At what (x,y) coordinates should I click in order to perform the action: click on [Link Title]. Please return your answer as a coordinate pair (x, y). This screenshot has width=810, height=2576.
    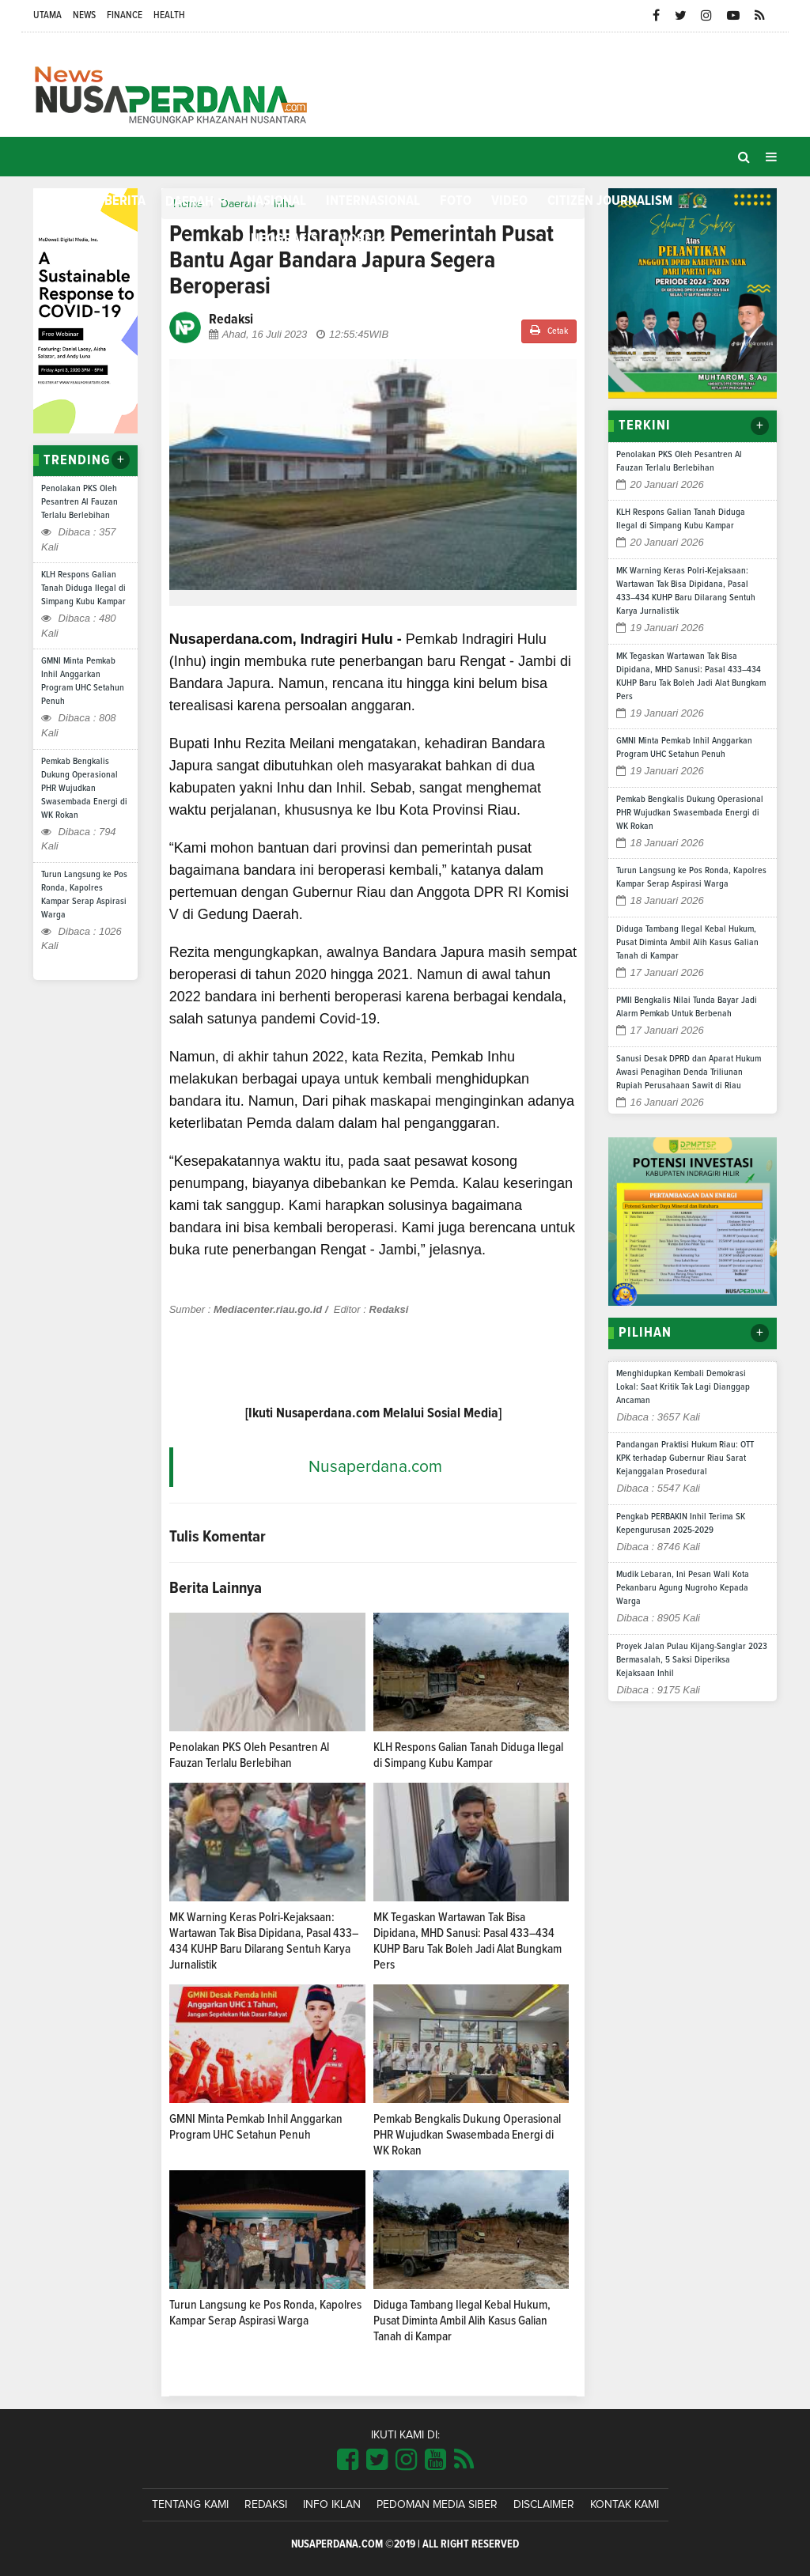
    Looking at the image, I should click on (347, 2460).